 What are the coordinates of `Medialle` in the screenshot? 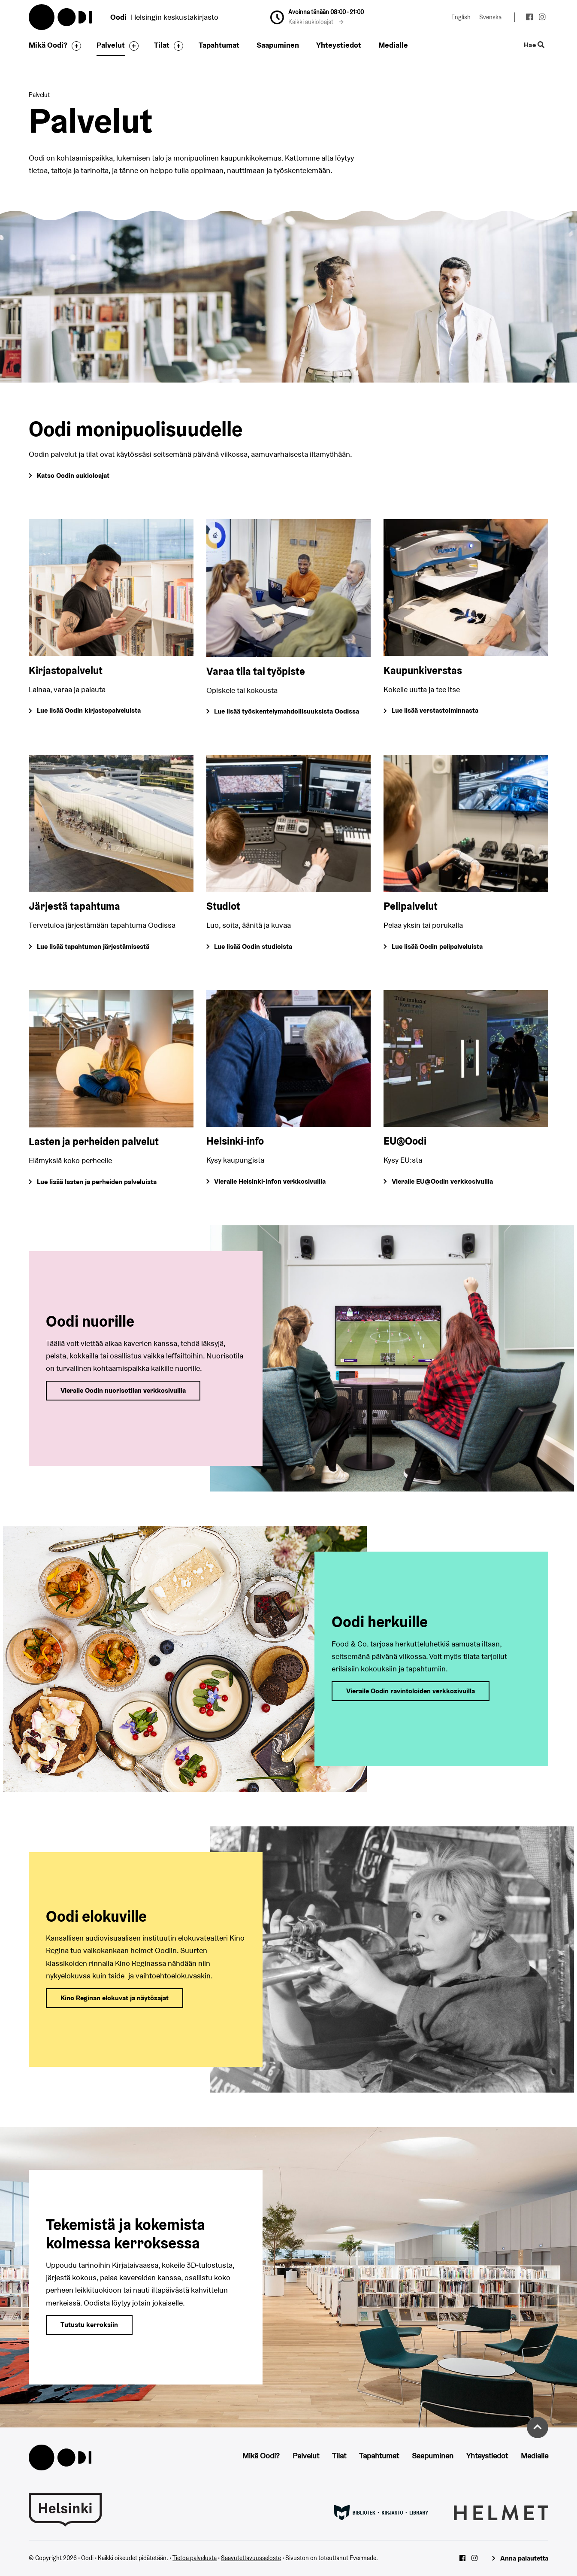 It's located at (393, 45).